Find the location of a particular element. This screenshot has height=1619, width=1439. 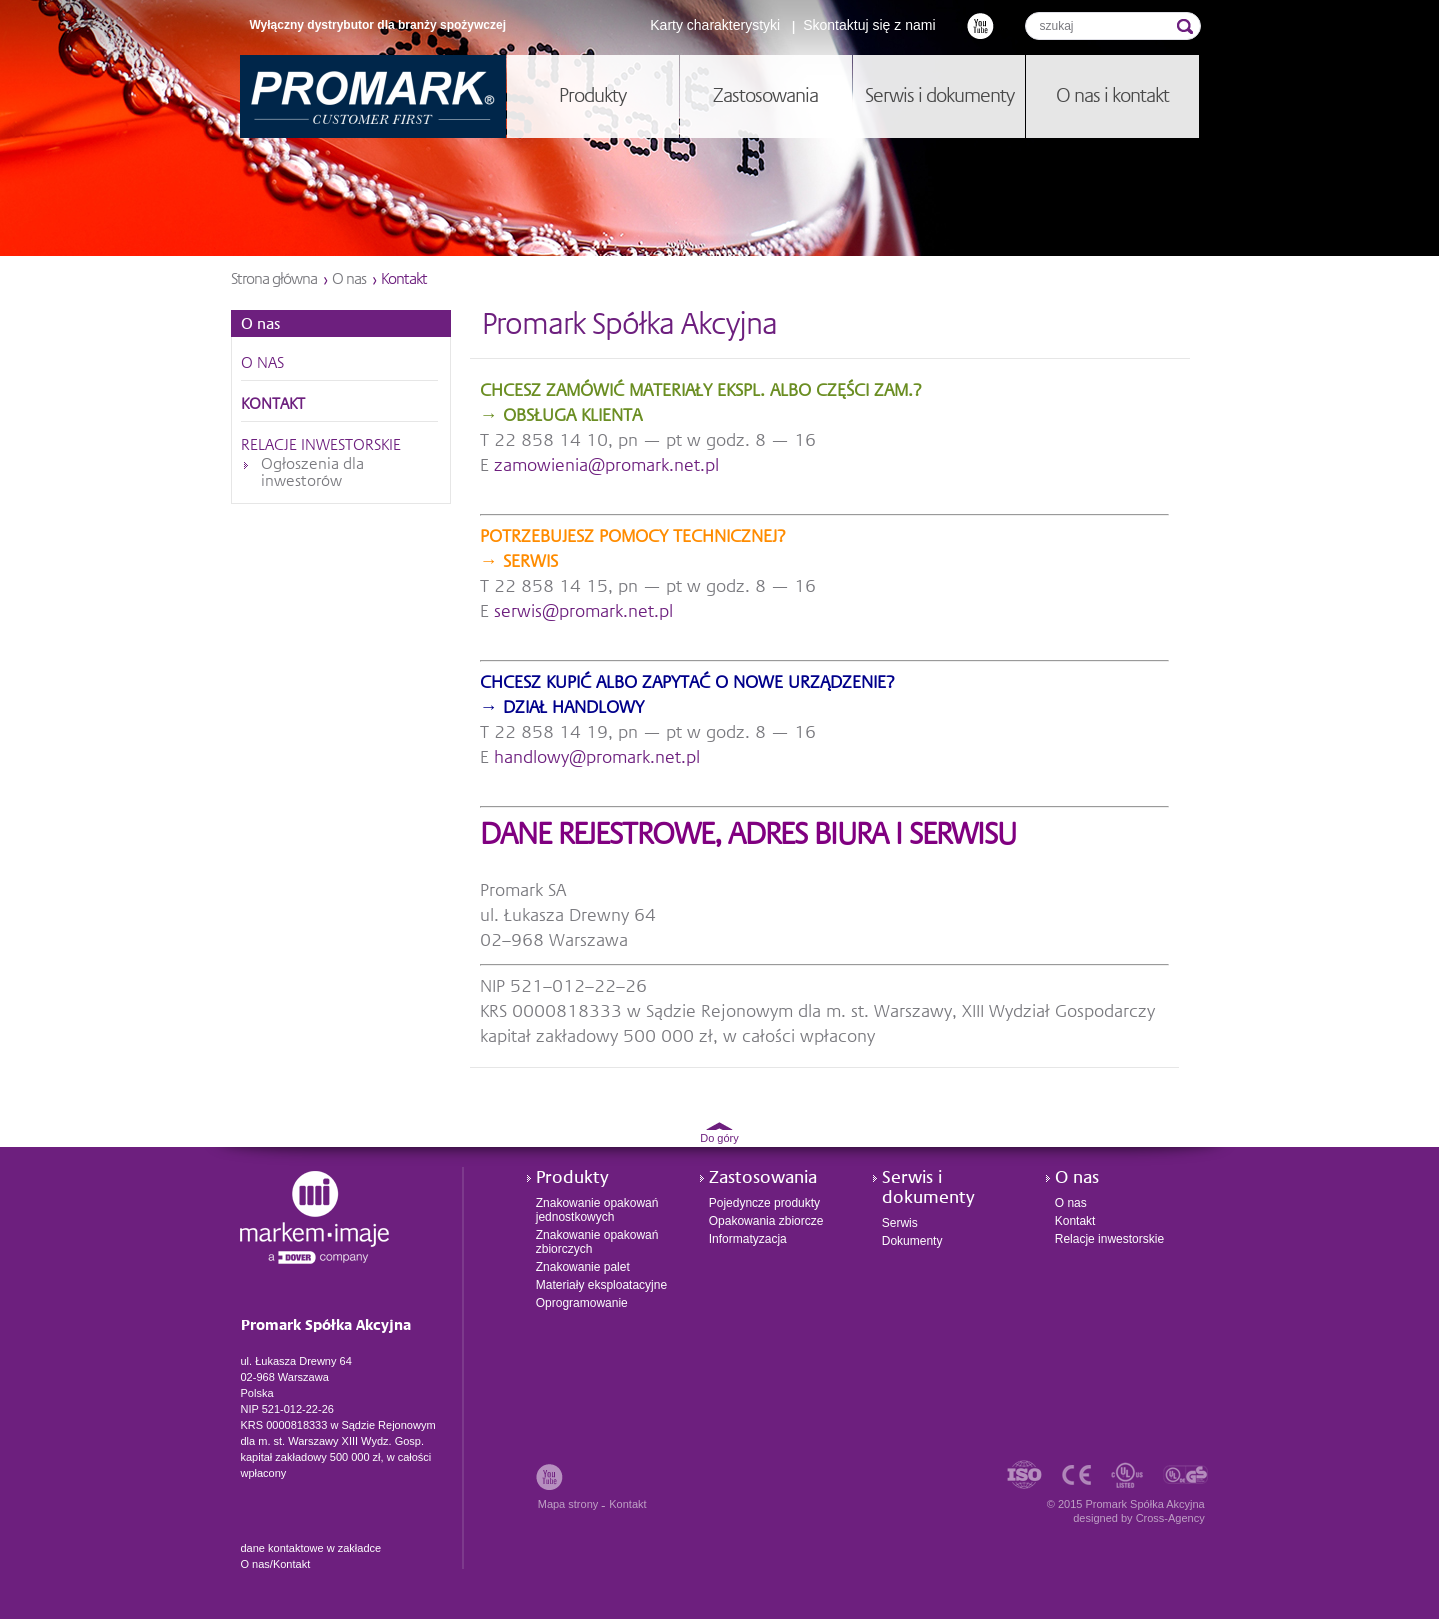

Kontakt is located at coordinates (273, 405).